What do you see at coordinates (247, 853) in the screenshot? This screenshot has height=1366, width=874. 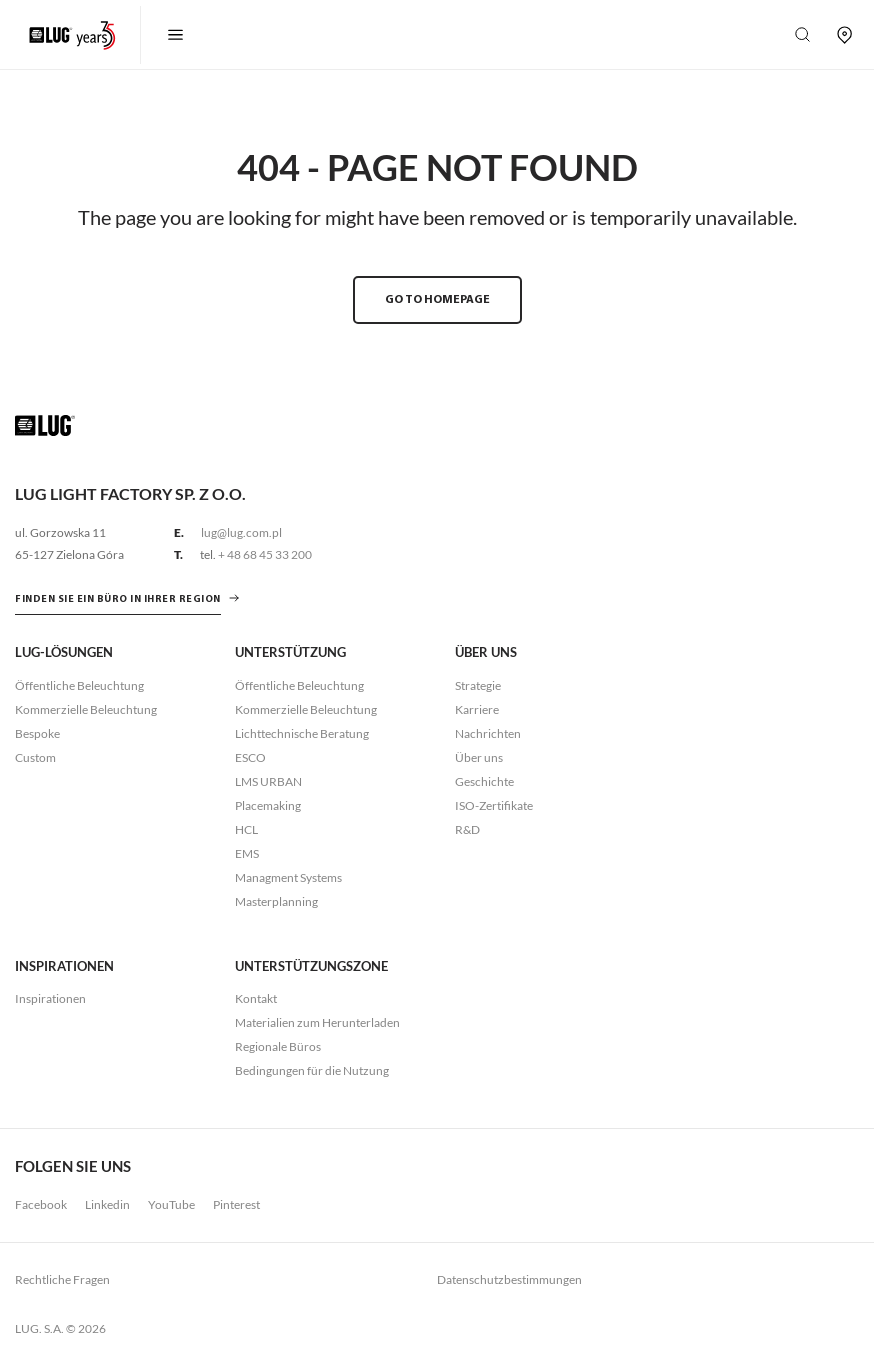 I see `EMS` at bounding box center [247, 853].